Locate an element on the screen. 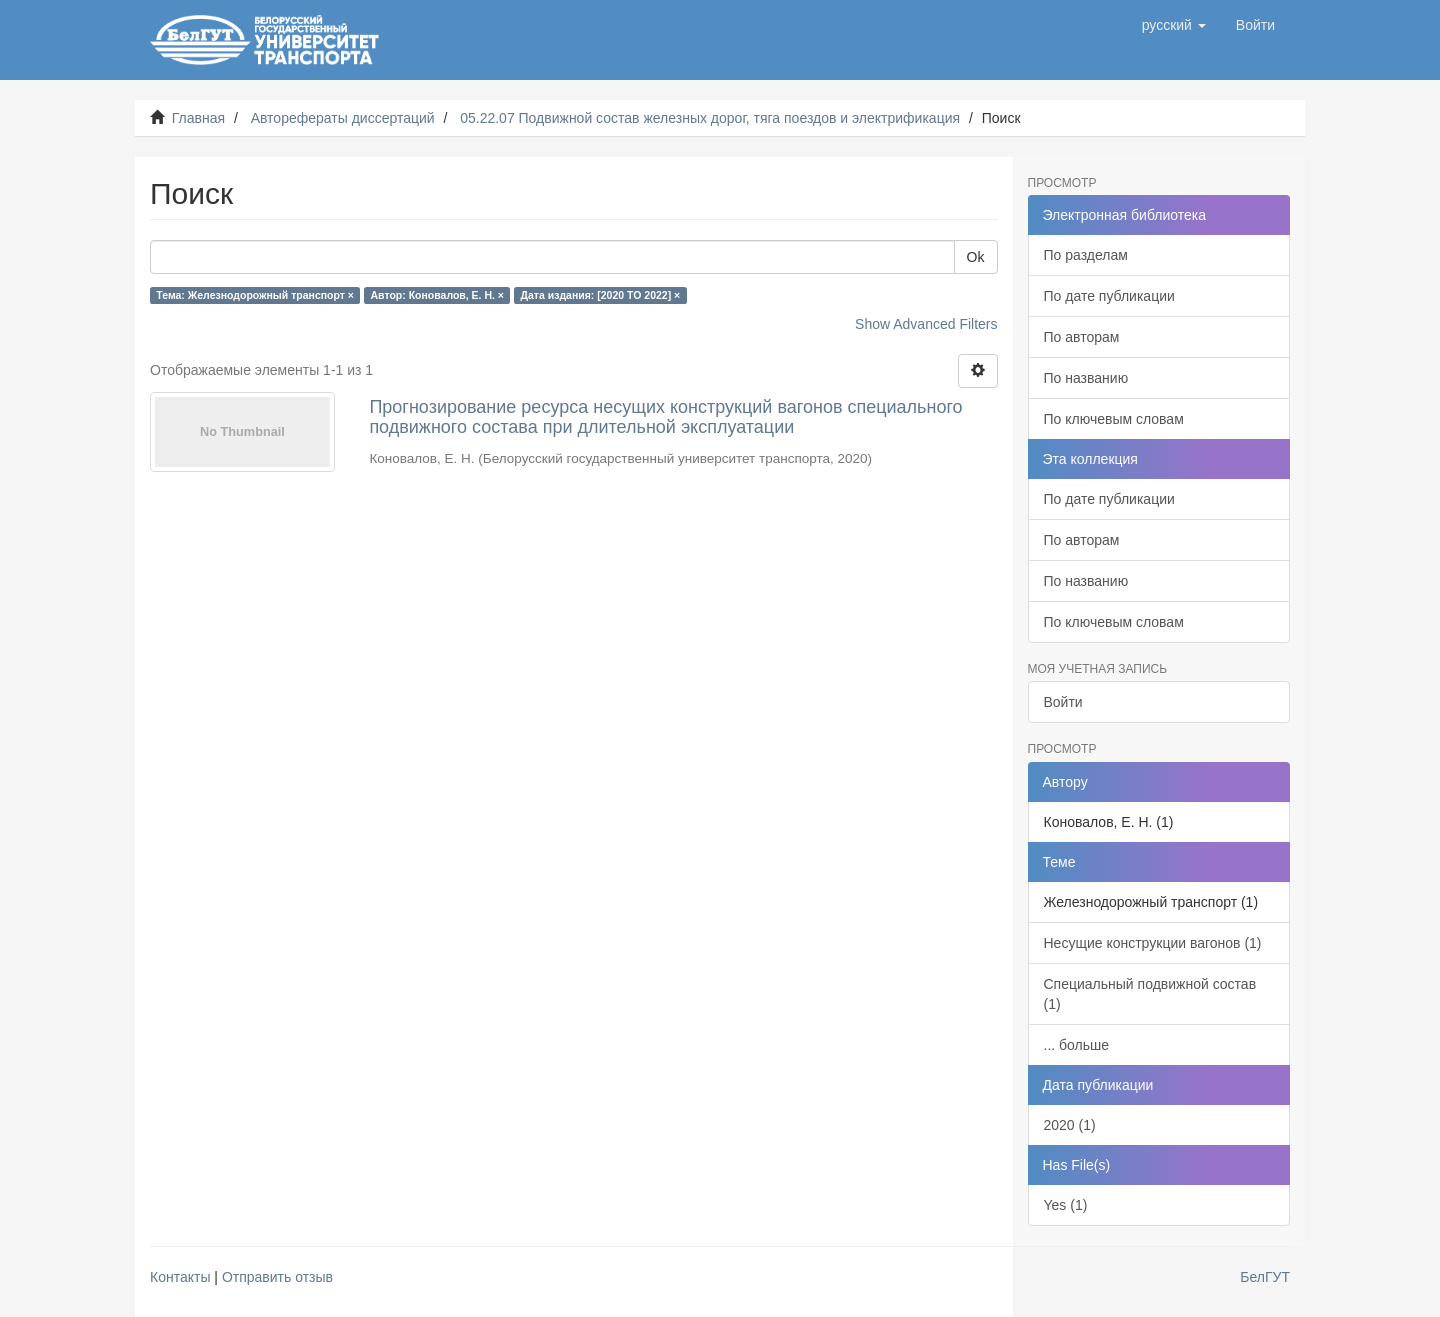 The width and height of the screenshot is (1440, 1317). ... больше is located at coordinates (1077, 1045).